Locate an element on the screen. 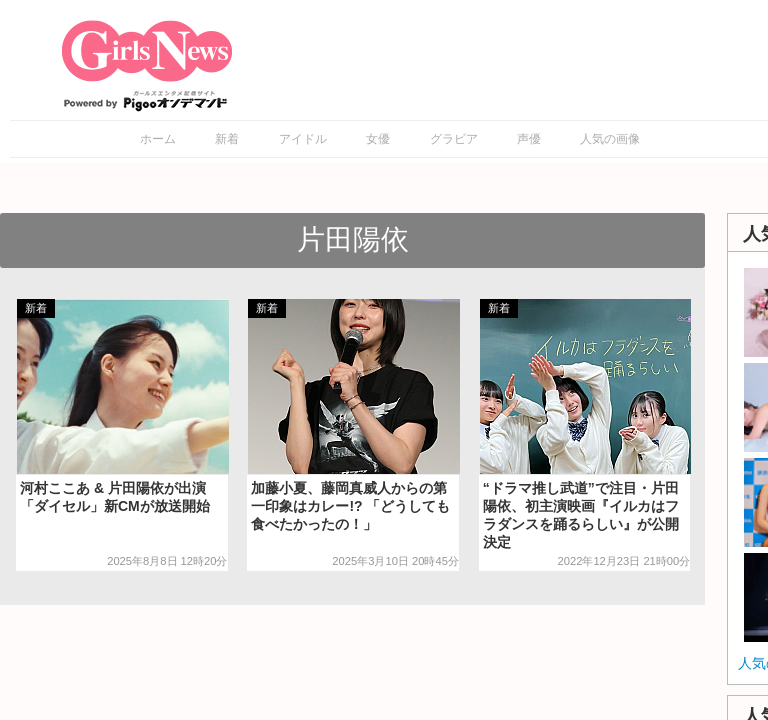 Image resolution: width=768 pixels, height=720 pixels. 新着 is located at coordinates (227, 139).